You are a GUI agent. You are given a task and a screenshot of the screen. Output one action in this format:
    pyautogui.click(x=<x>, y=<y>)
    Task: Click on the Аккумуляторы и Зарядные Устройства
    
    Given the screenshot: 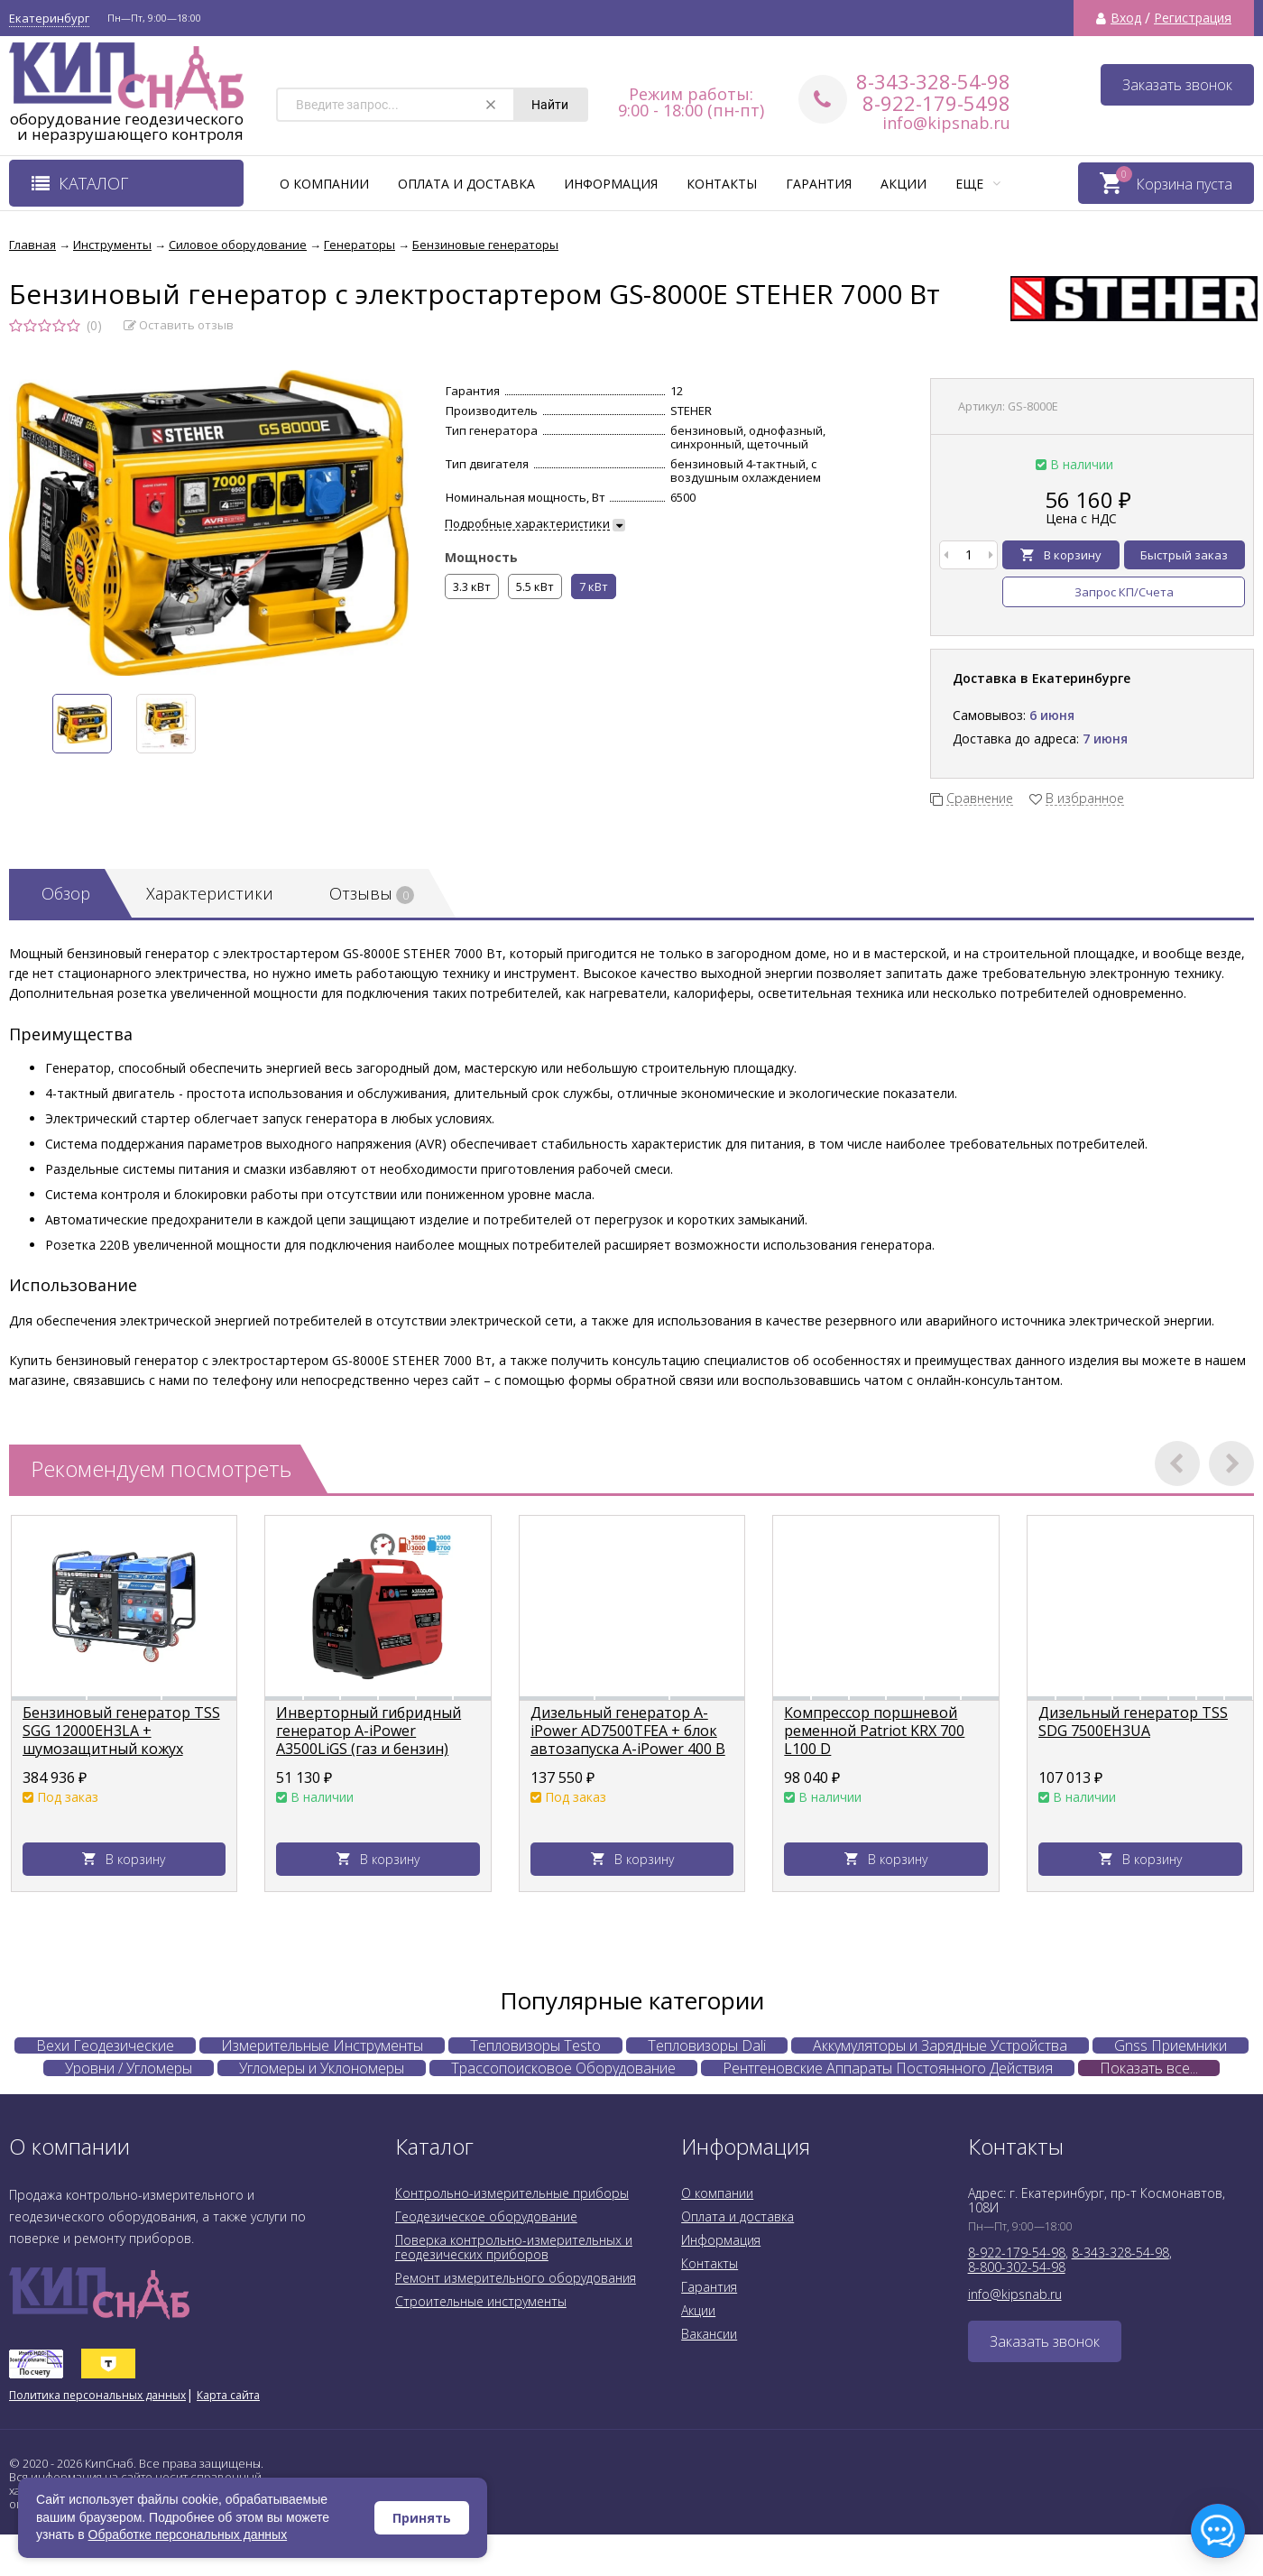 What is the action you would take?
    pyautogui.click(x=940, y=2045)
    